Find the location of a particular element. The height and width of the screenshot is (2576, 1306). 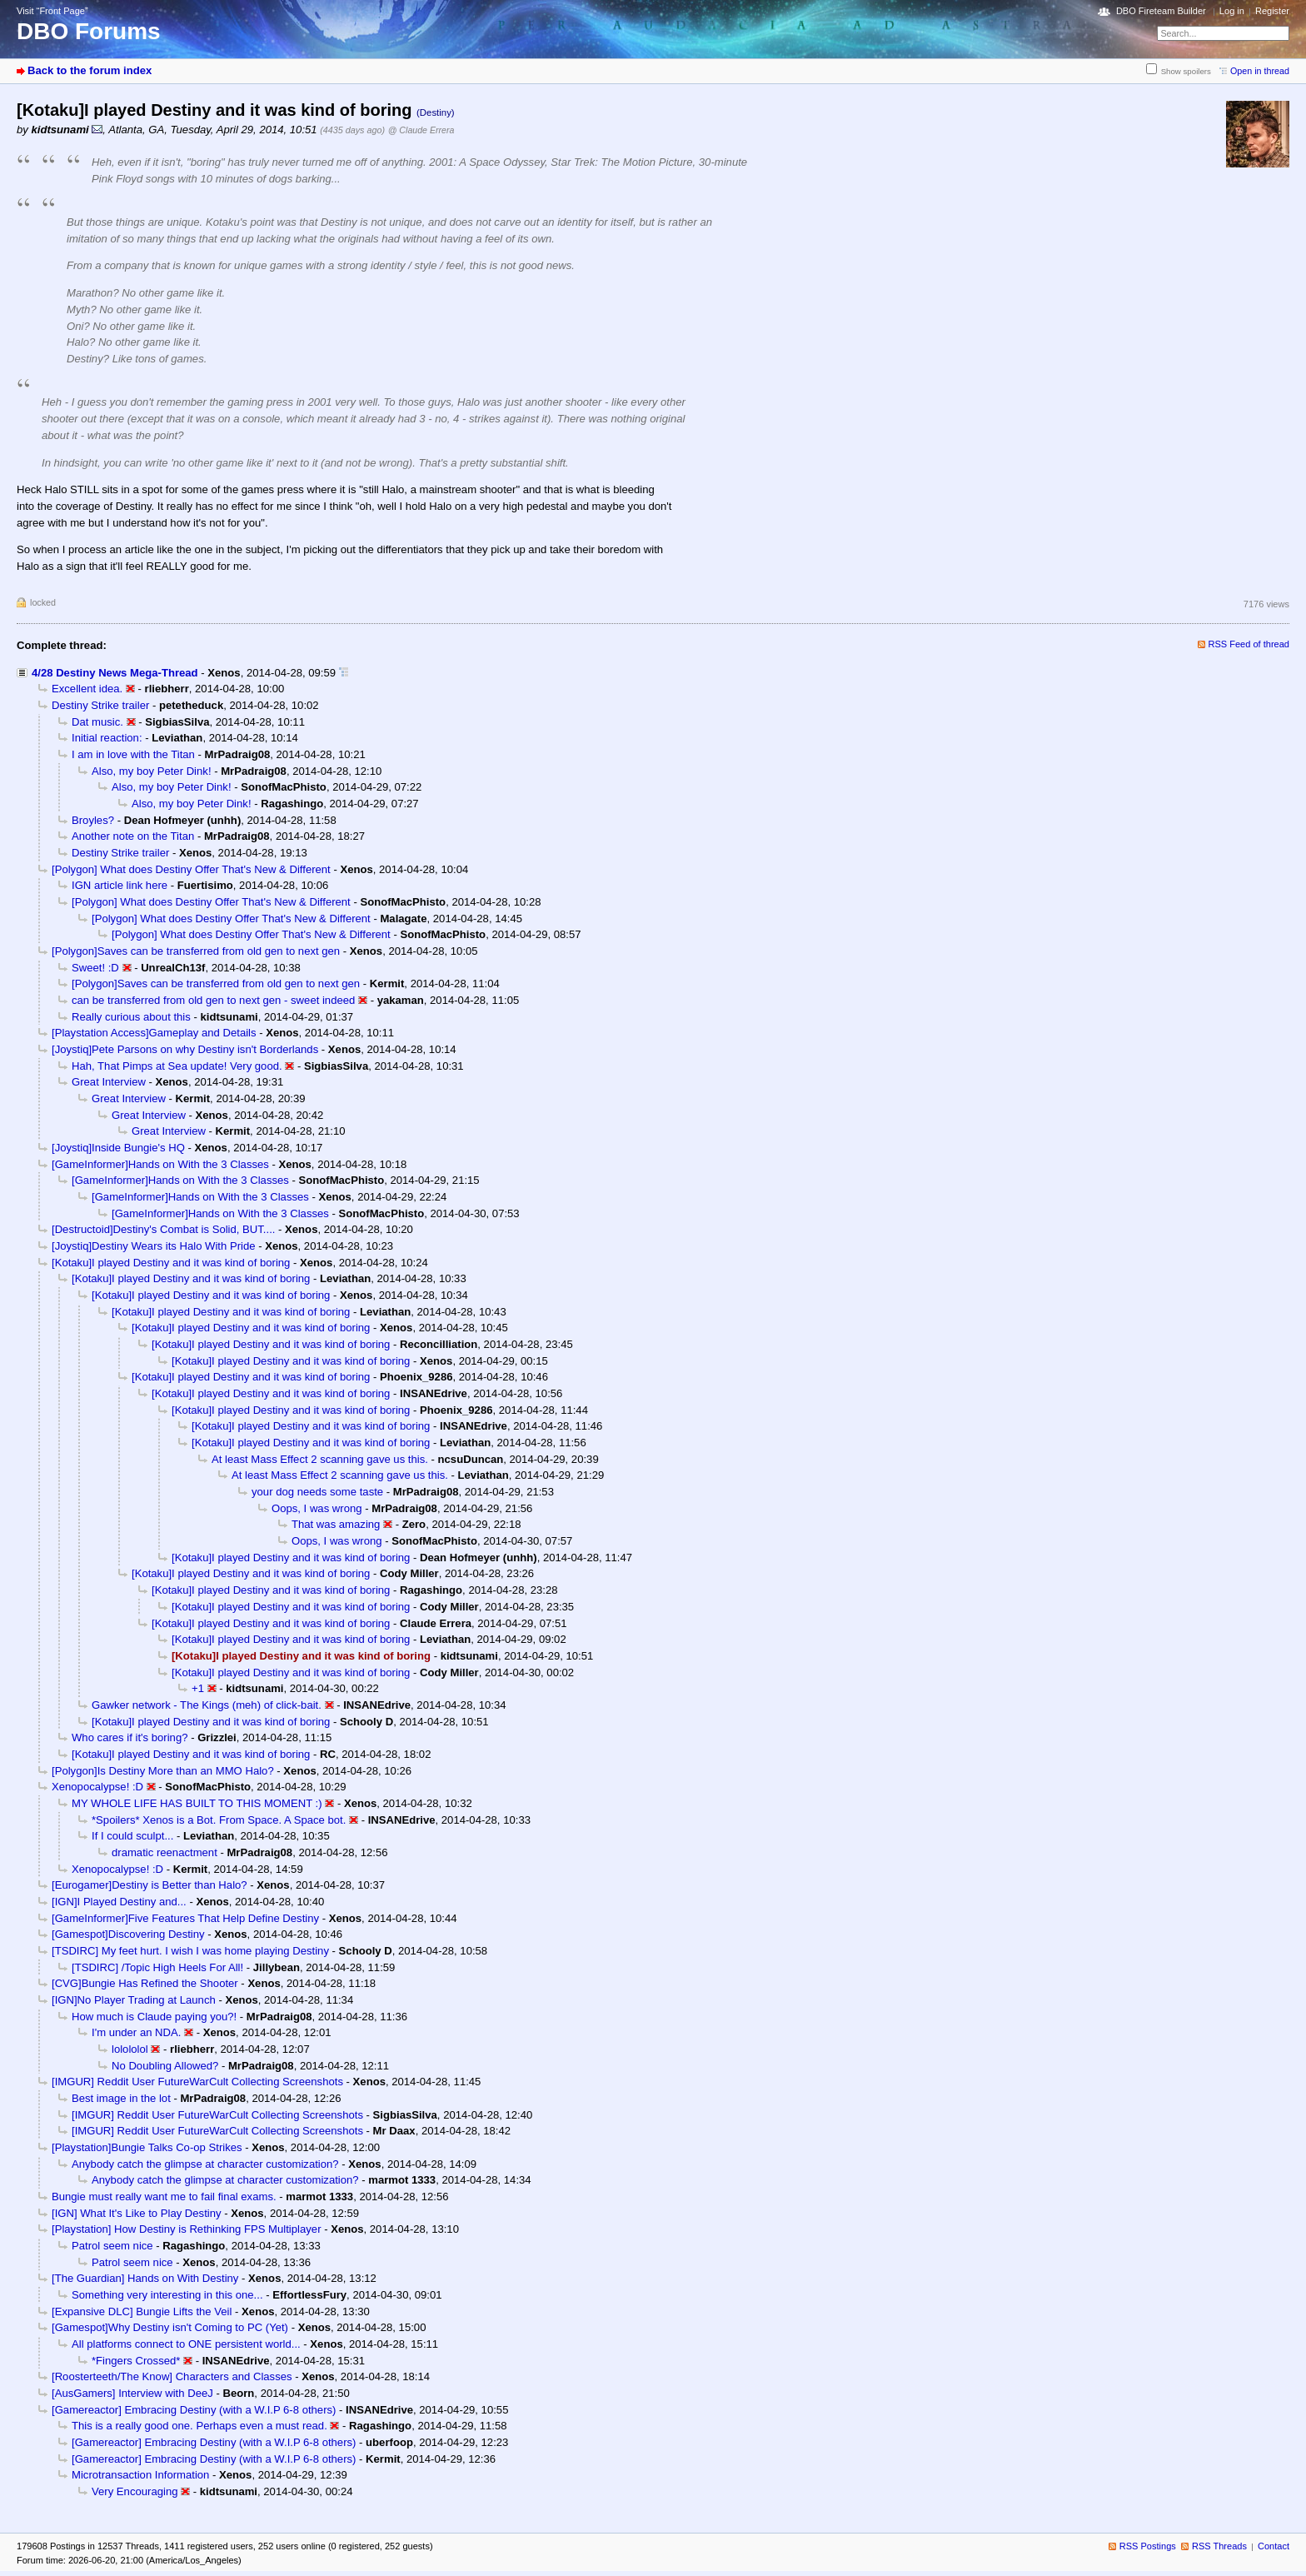

[Joystiq]Pete Parsons on why Destiny isn't Borderlands is located at coordinates (185, 1049).